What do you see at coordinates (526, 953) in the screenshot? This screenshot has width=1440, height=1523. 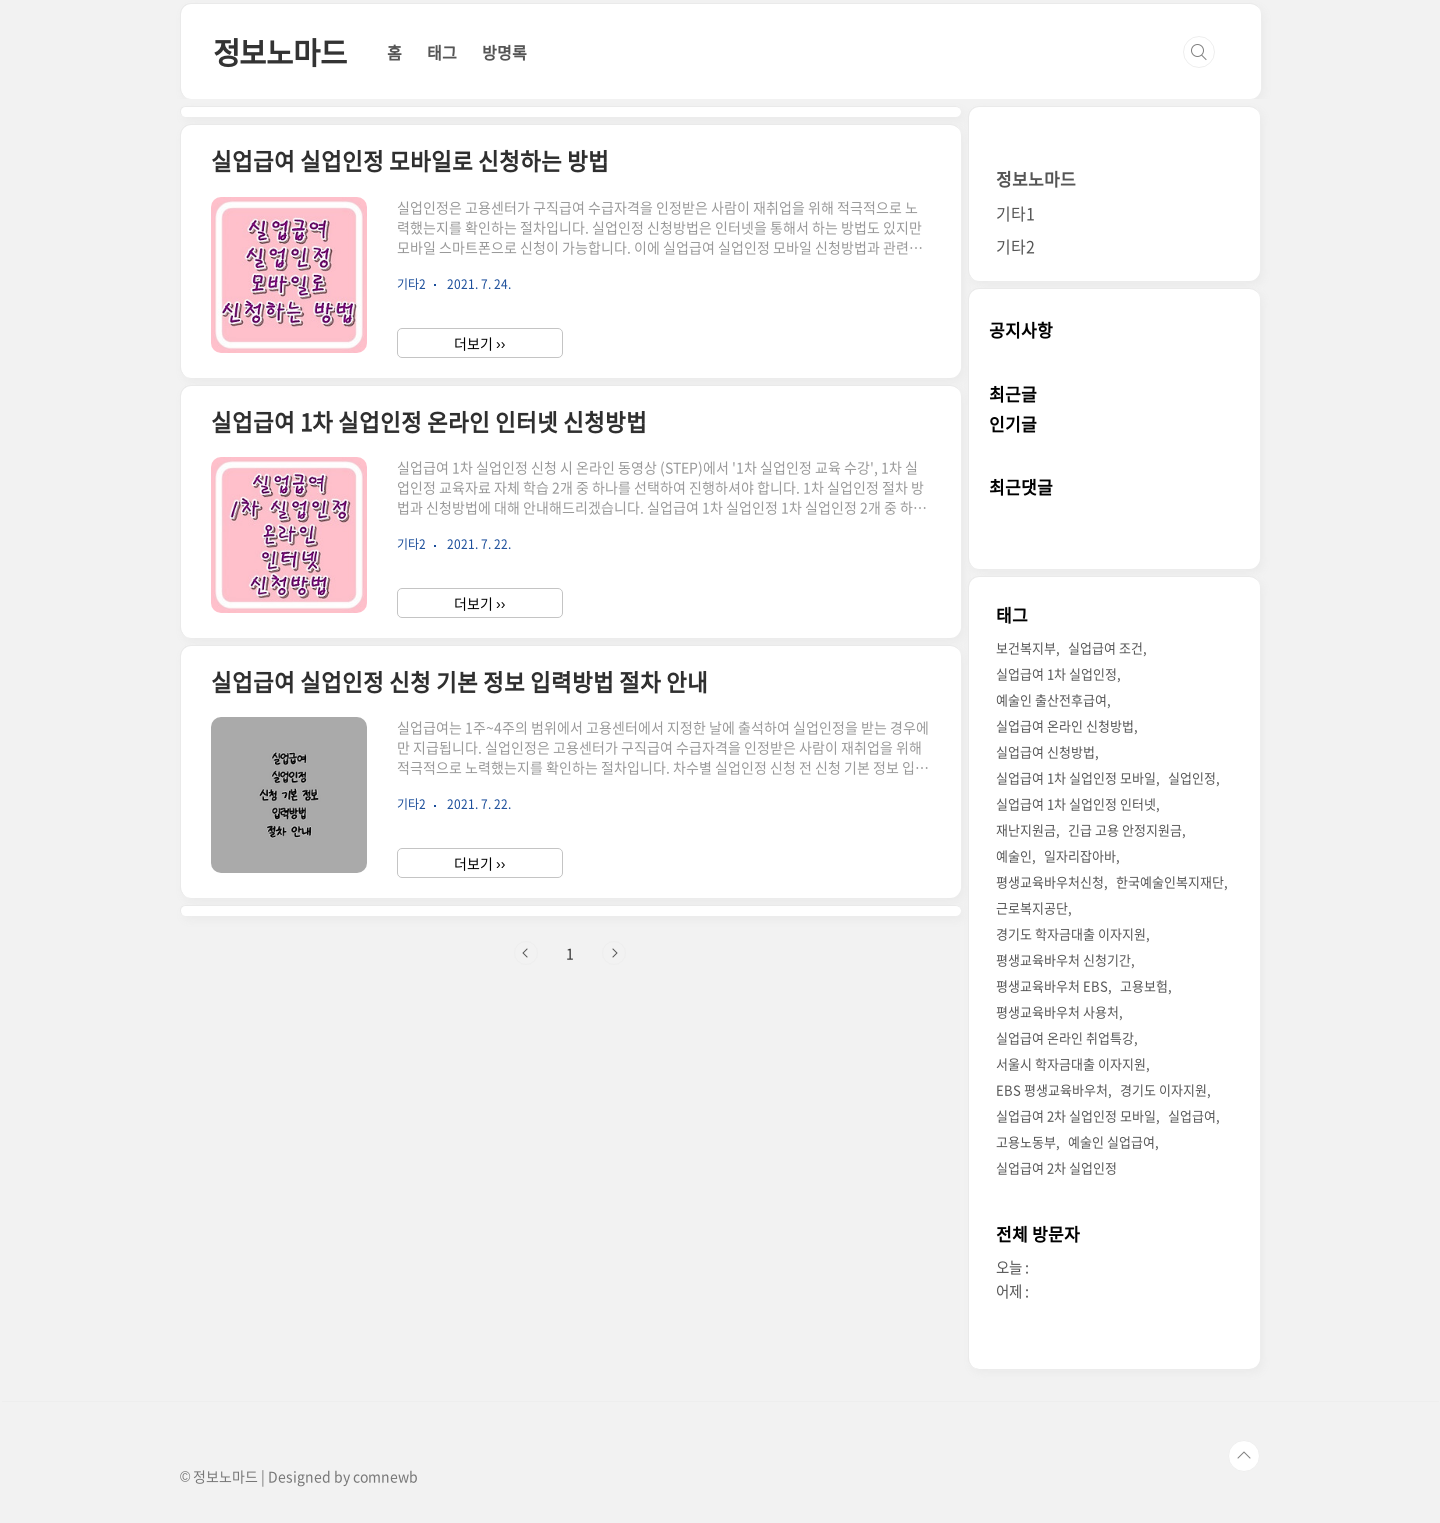 I see `이전` at bounding box center [526, 953].